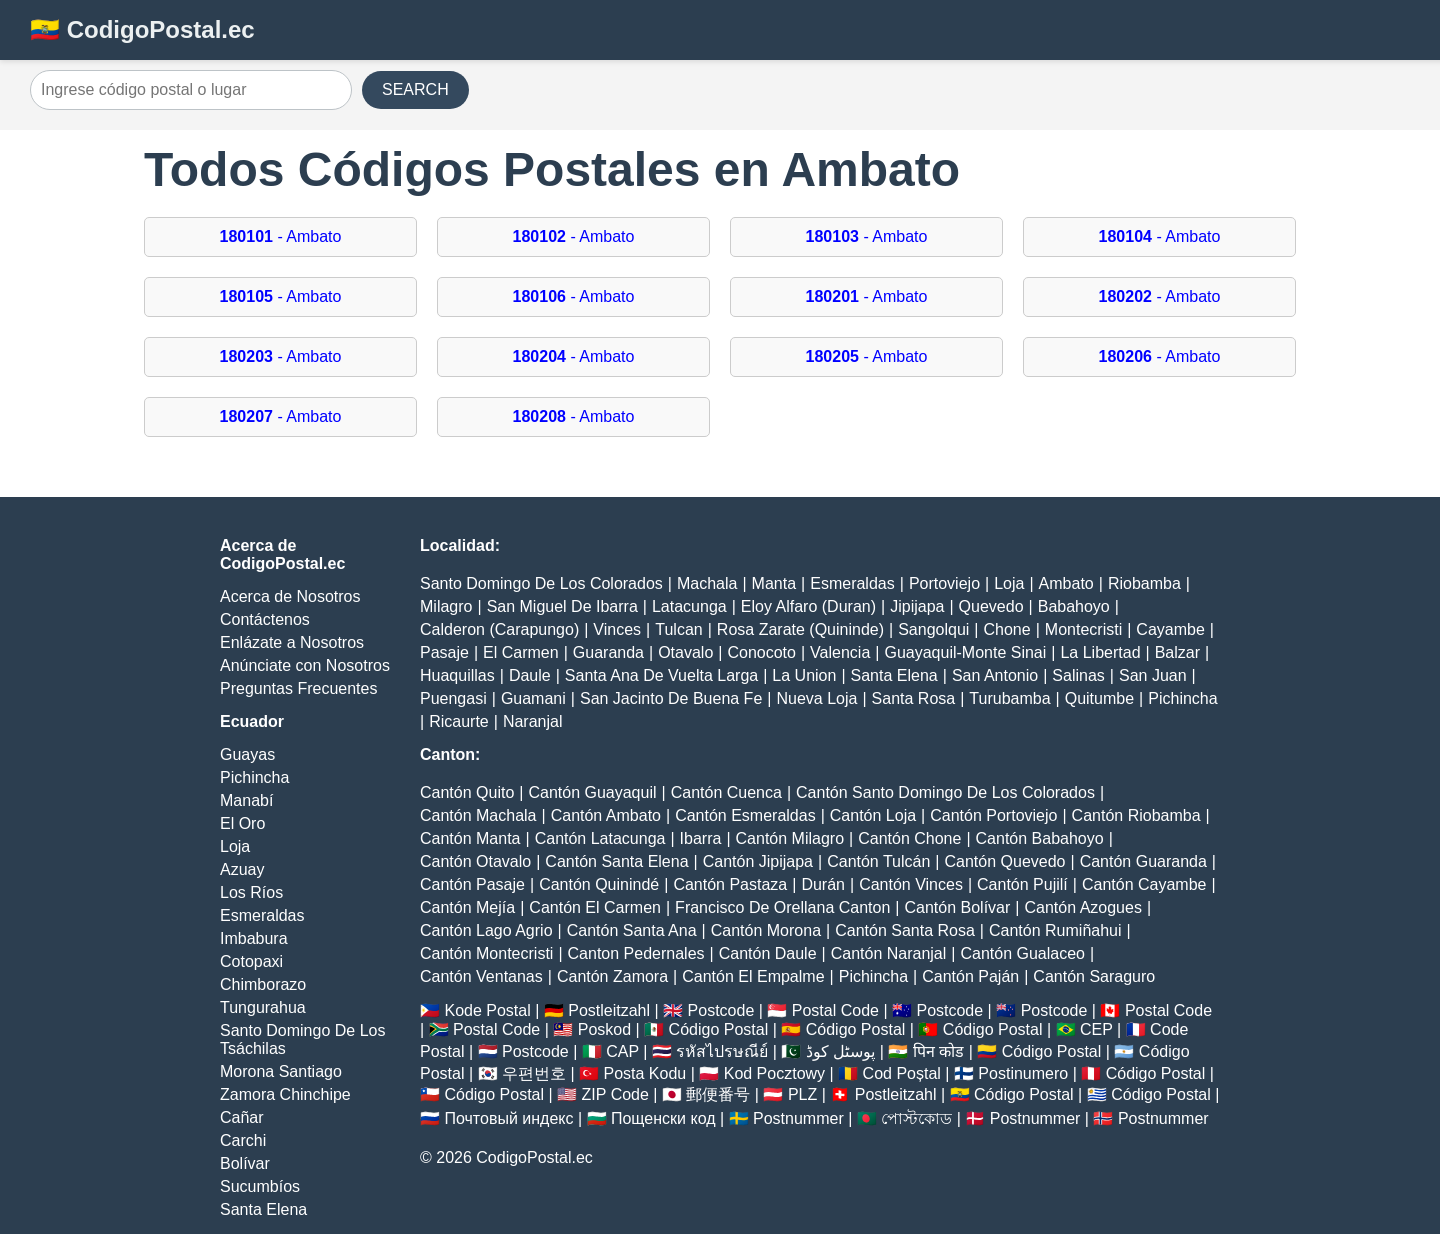  Describe the element at coordinates (254, 938) in the screenshot. I see `Imbabura` at that location.